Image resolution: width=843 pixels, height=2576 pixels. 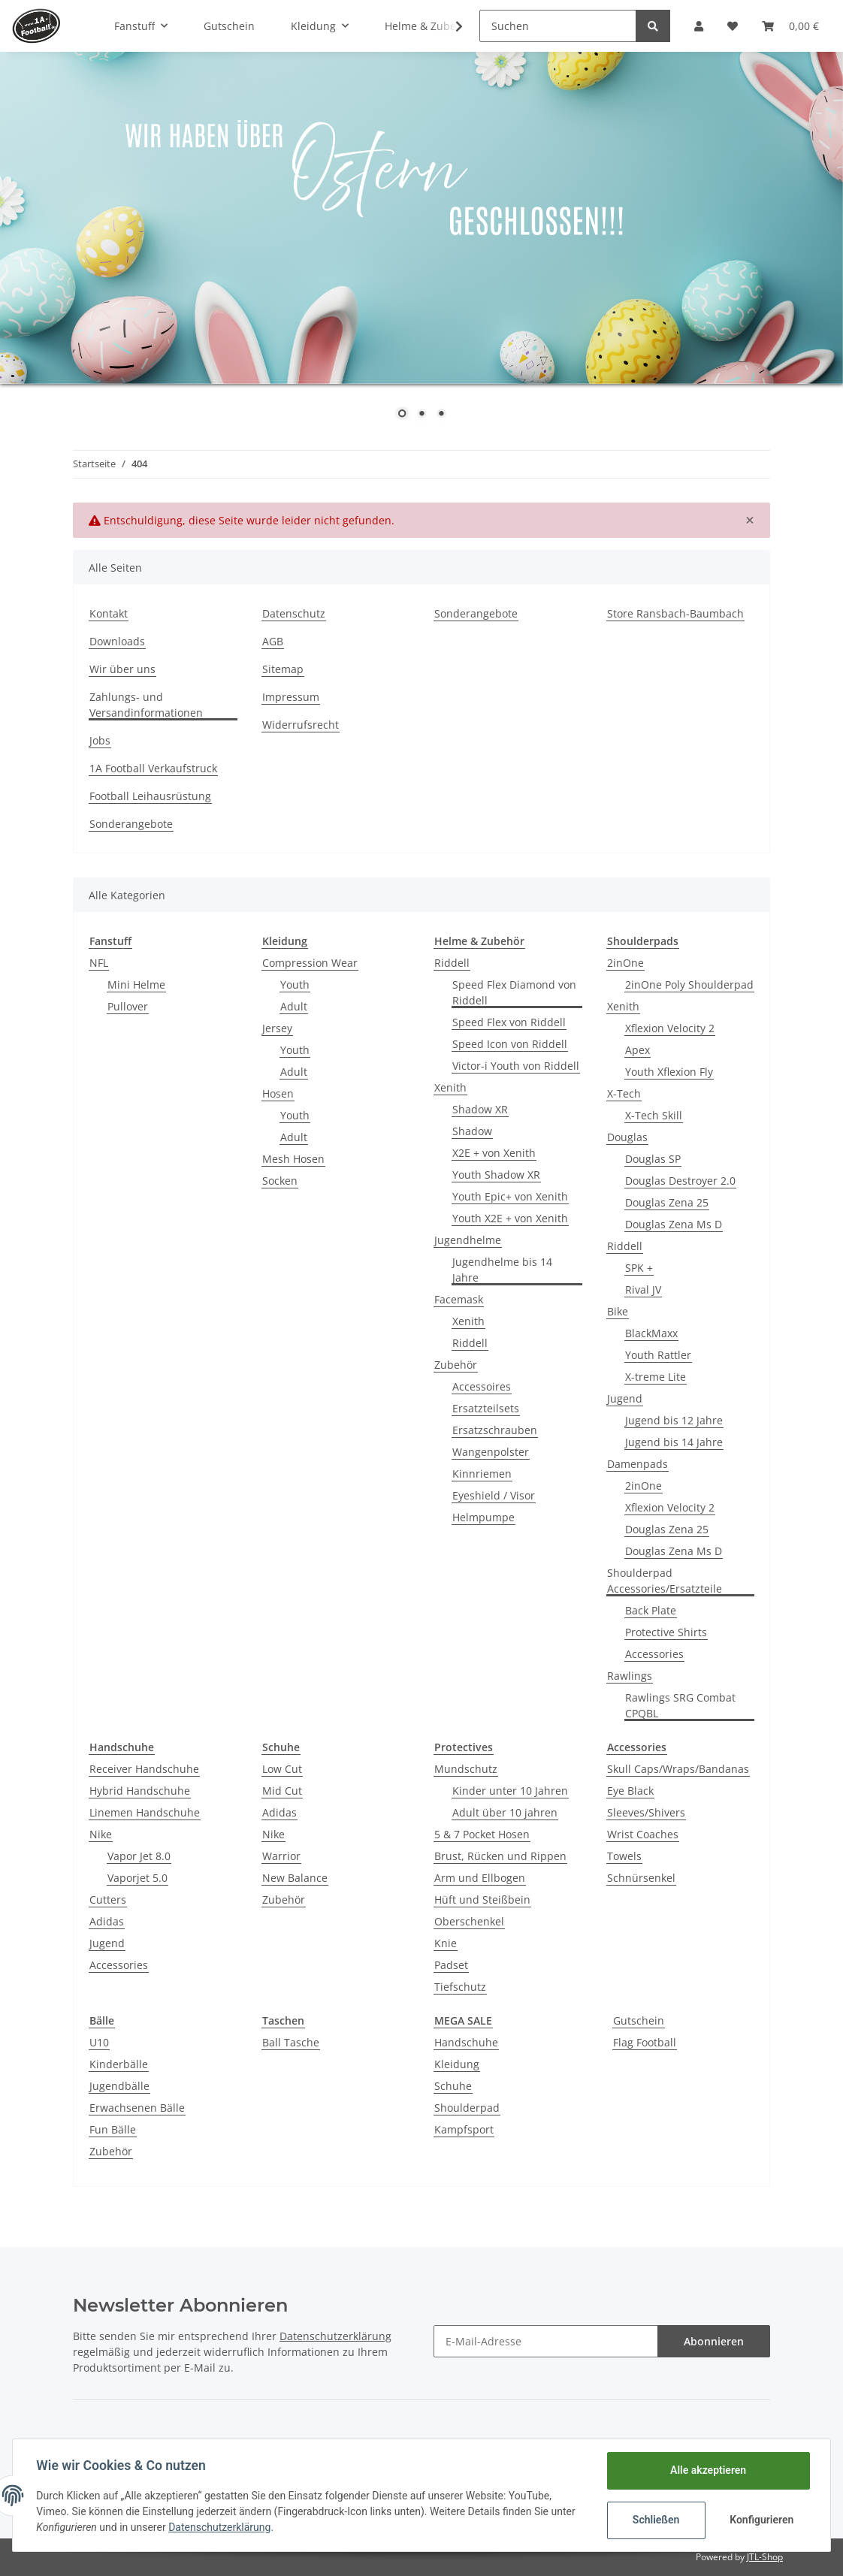 What do you see at coordinates (106, 1921) in the screenshot?
I see `Adidas` at bounding box center [106, 1921].